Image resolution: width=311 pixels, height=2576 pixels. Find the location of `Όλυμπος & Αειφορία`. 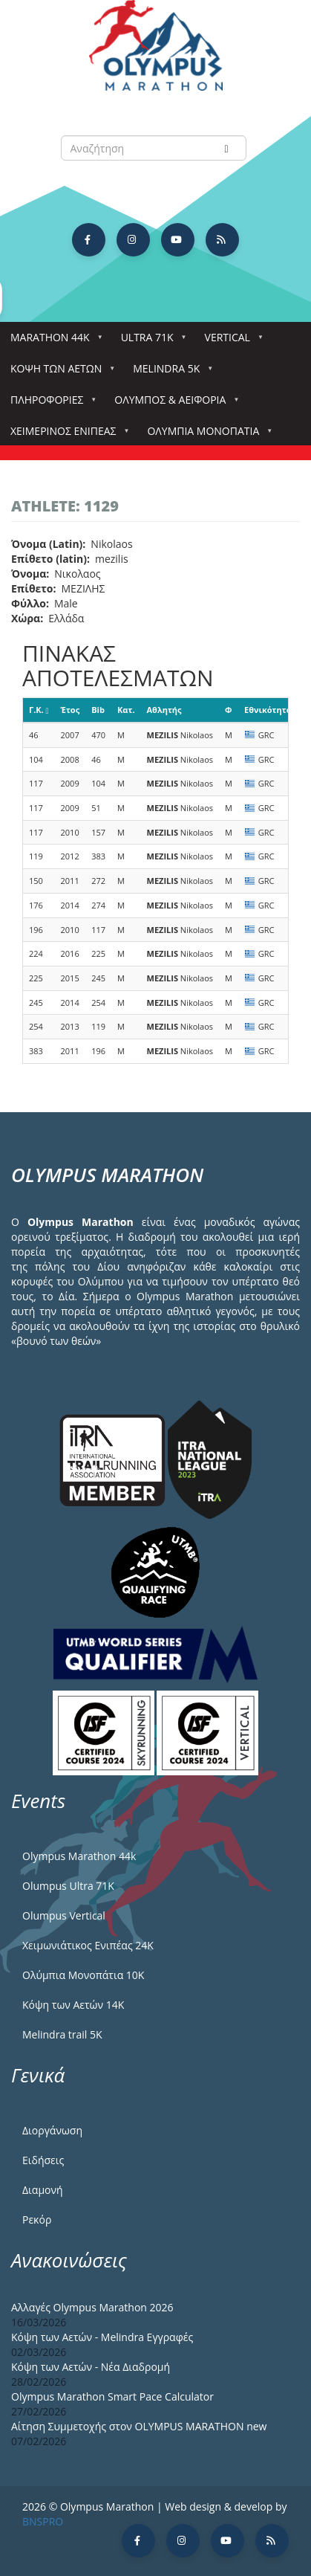

Όλυμπος & Αειφορία is located at coordinates (173, 404).